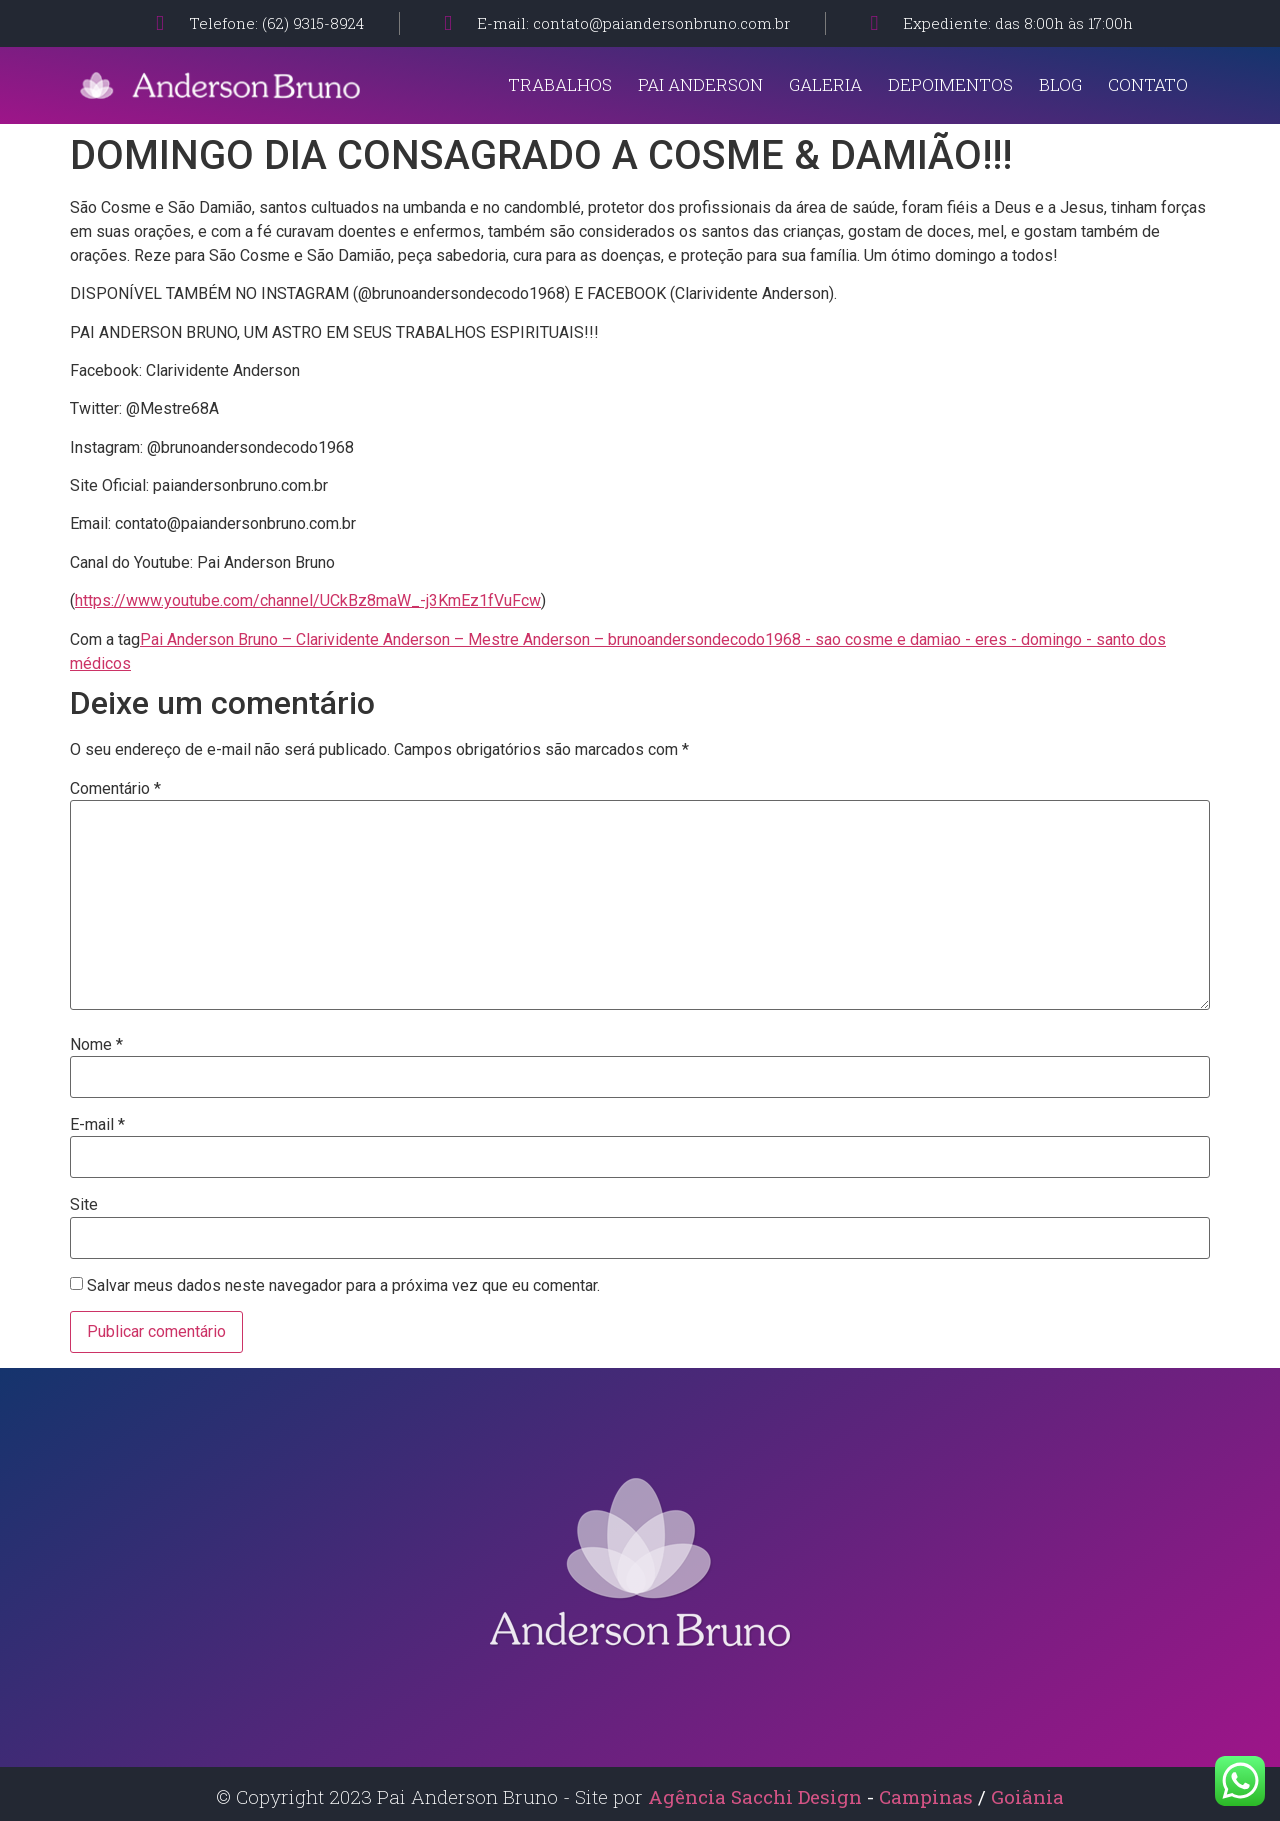 This screenshot has width=1280, height=1821. What do you see at coordinates (1060, 84) in the screenshot?
I see `Blog` at bounding box center [1060, 84].